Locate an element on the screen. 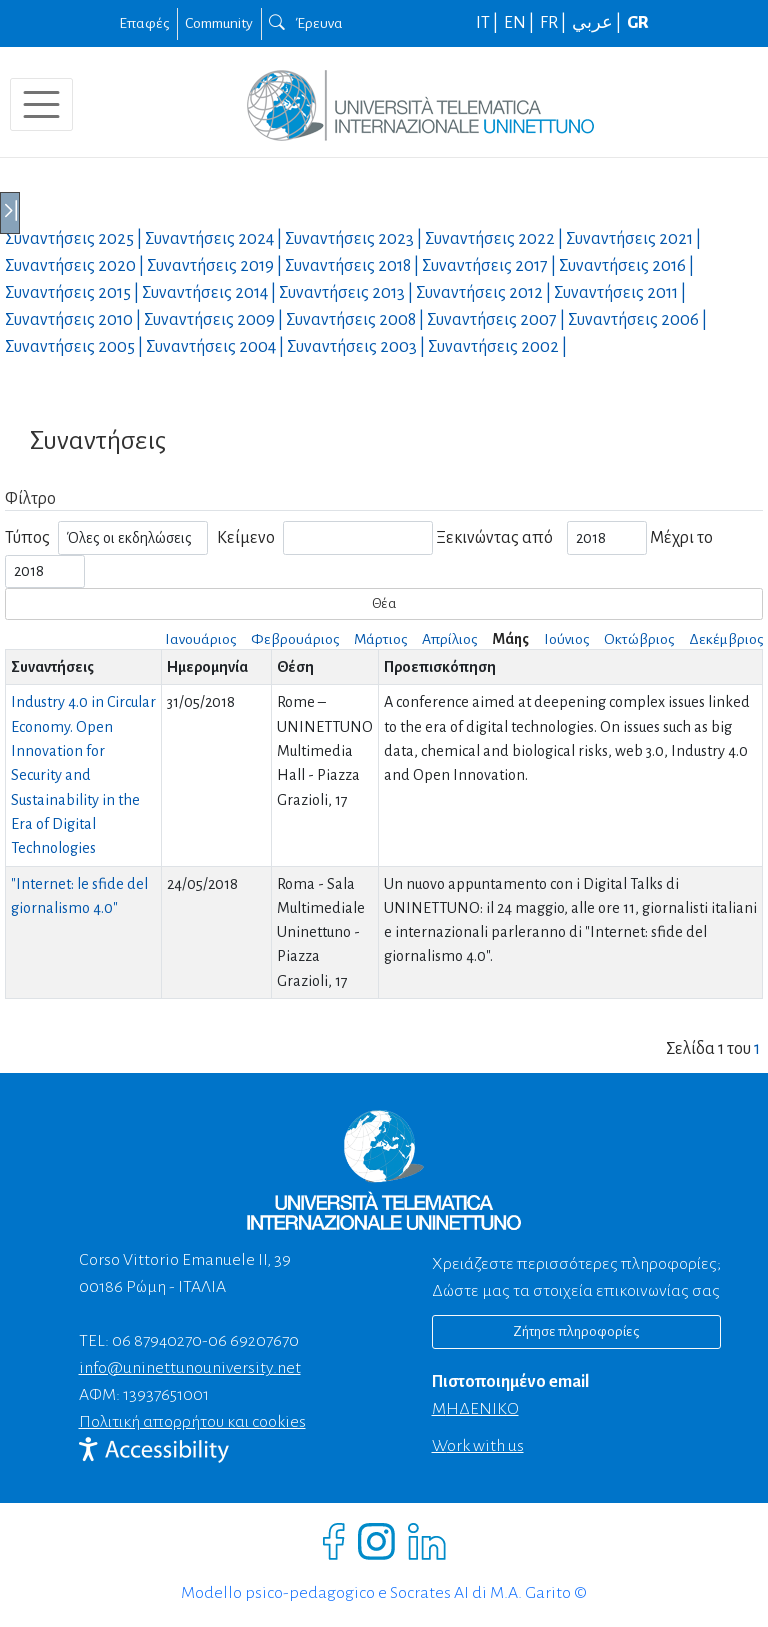  Οκτώβριος is located at coordinates (639, 639).